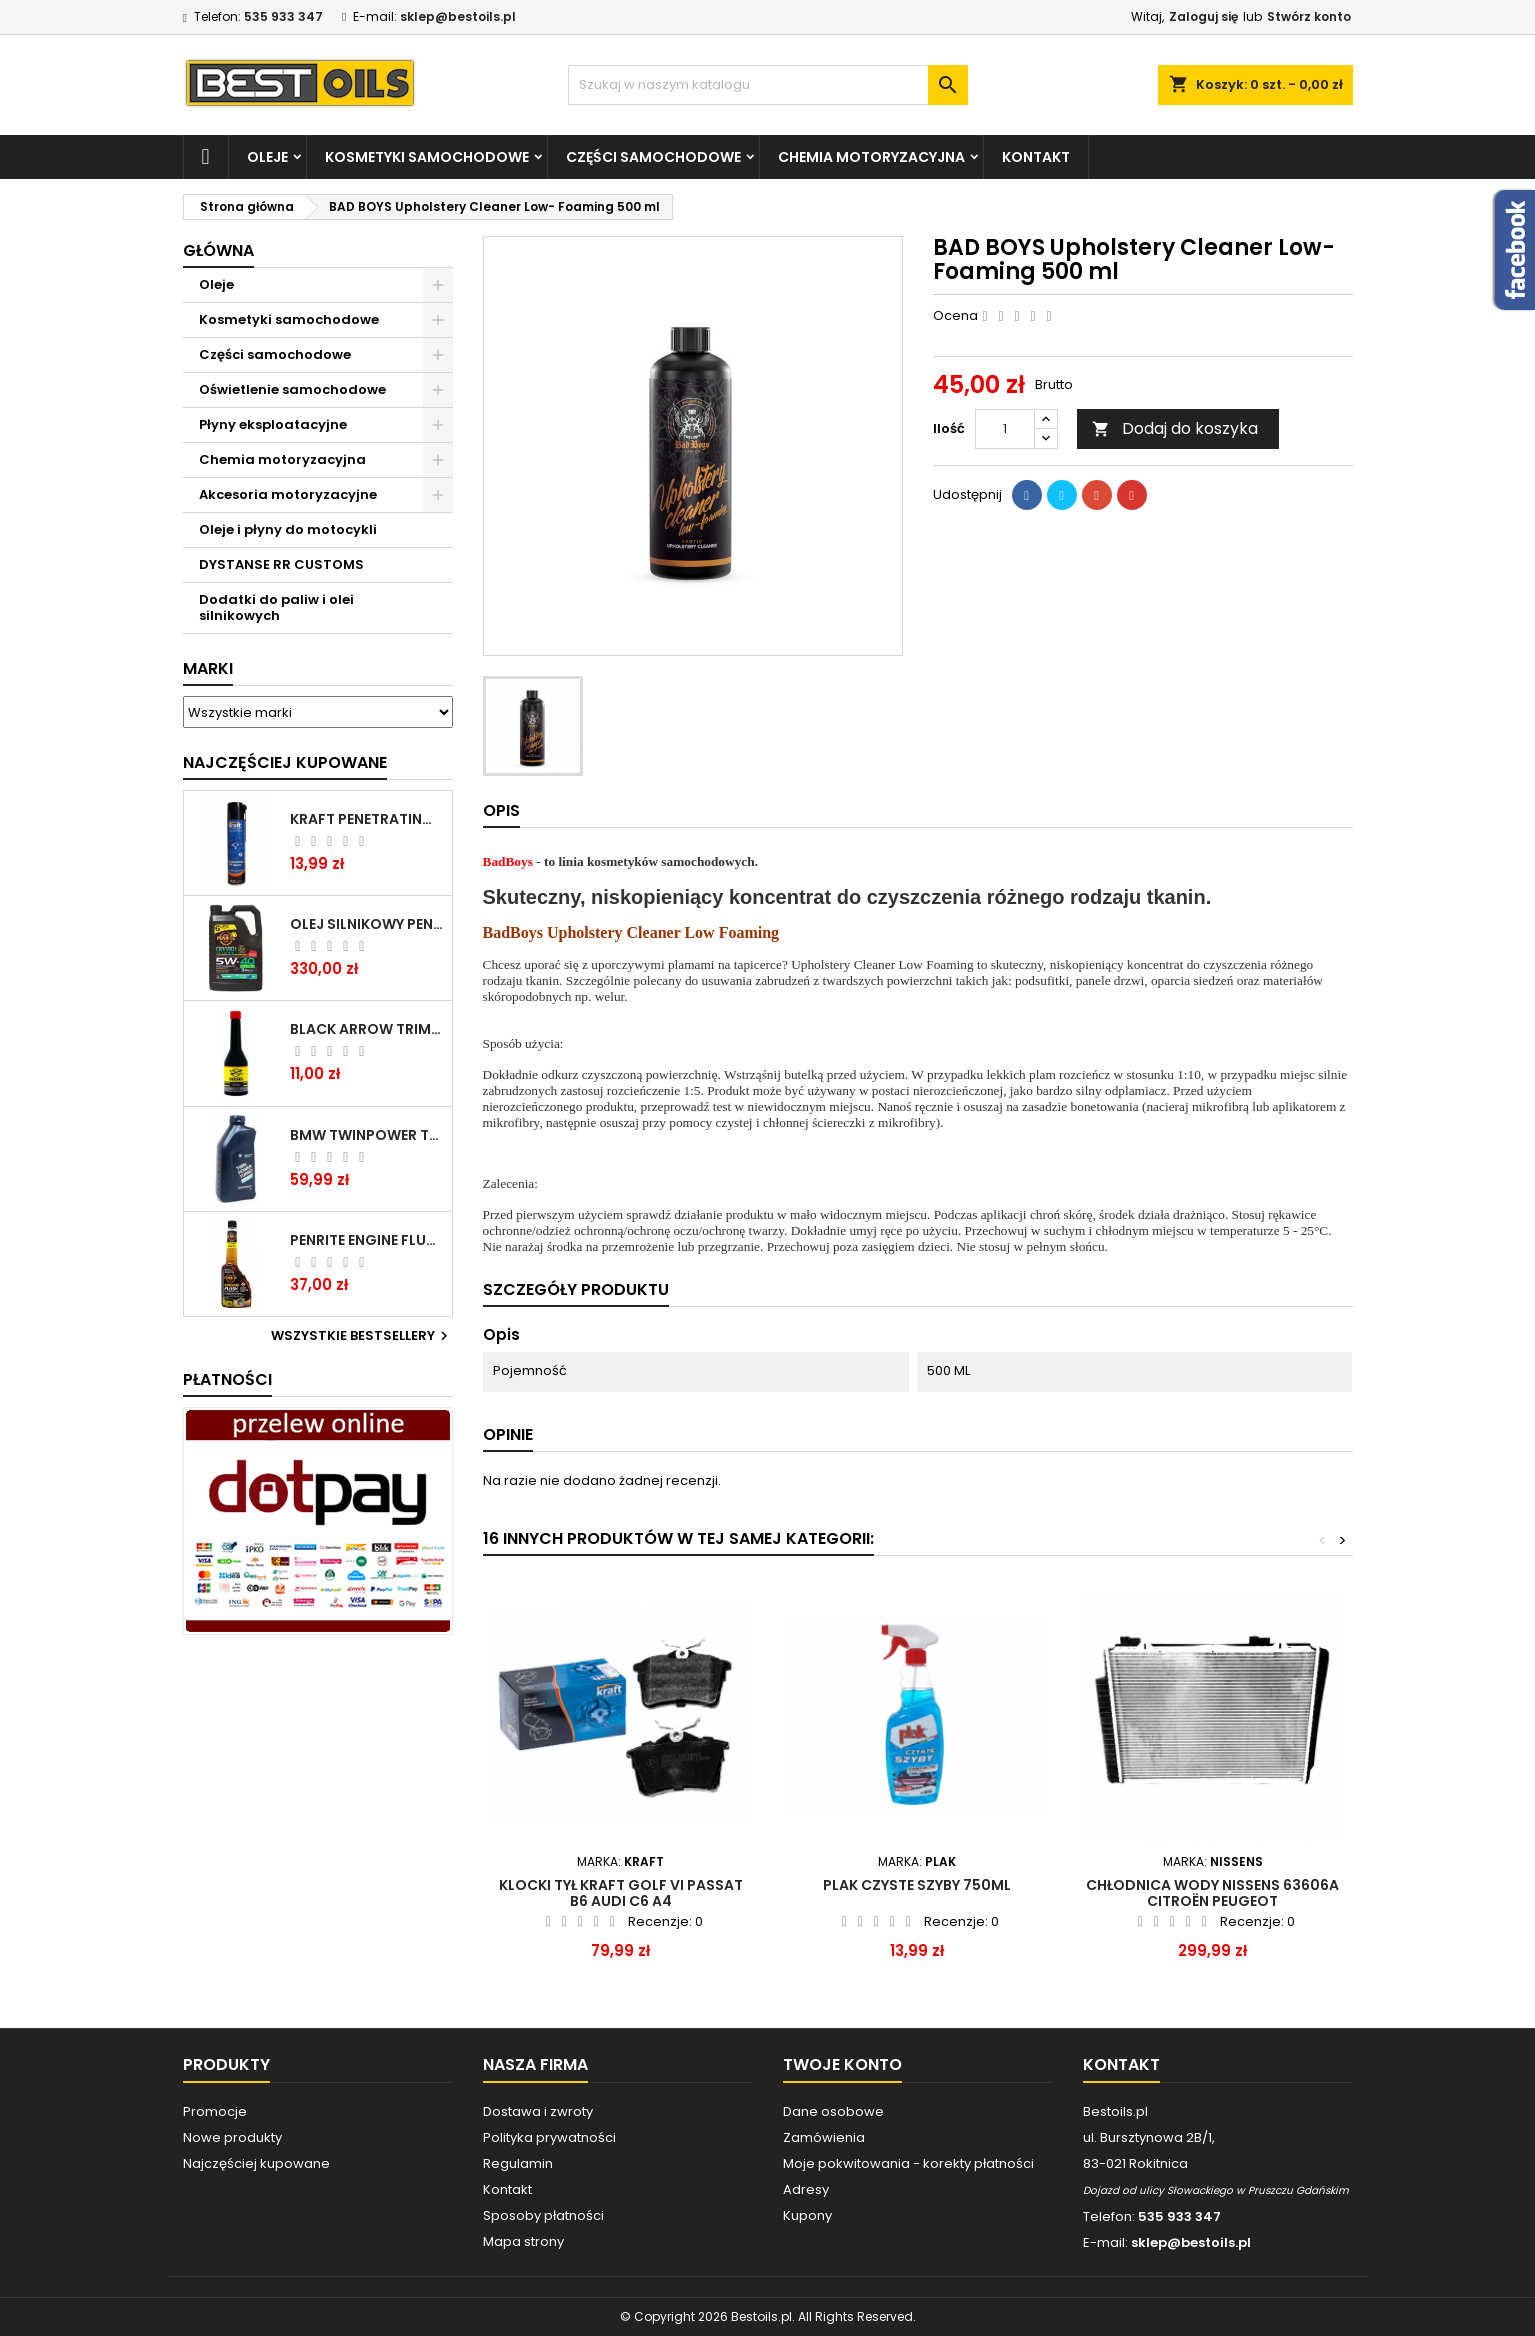 The image size is (1535, 2336). I want to click on Kosmetyki samochodowe, so click(427, 157).